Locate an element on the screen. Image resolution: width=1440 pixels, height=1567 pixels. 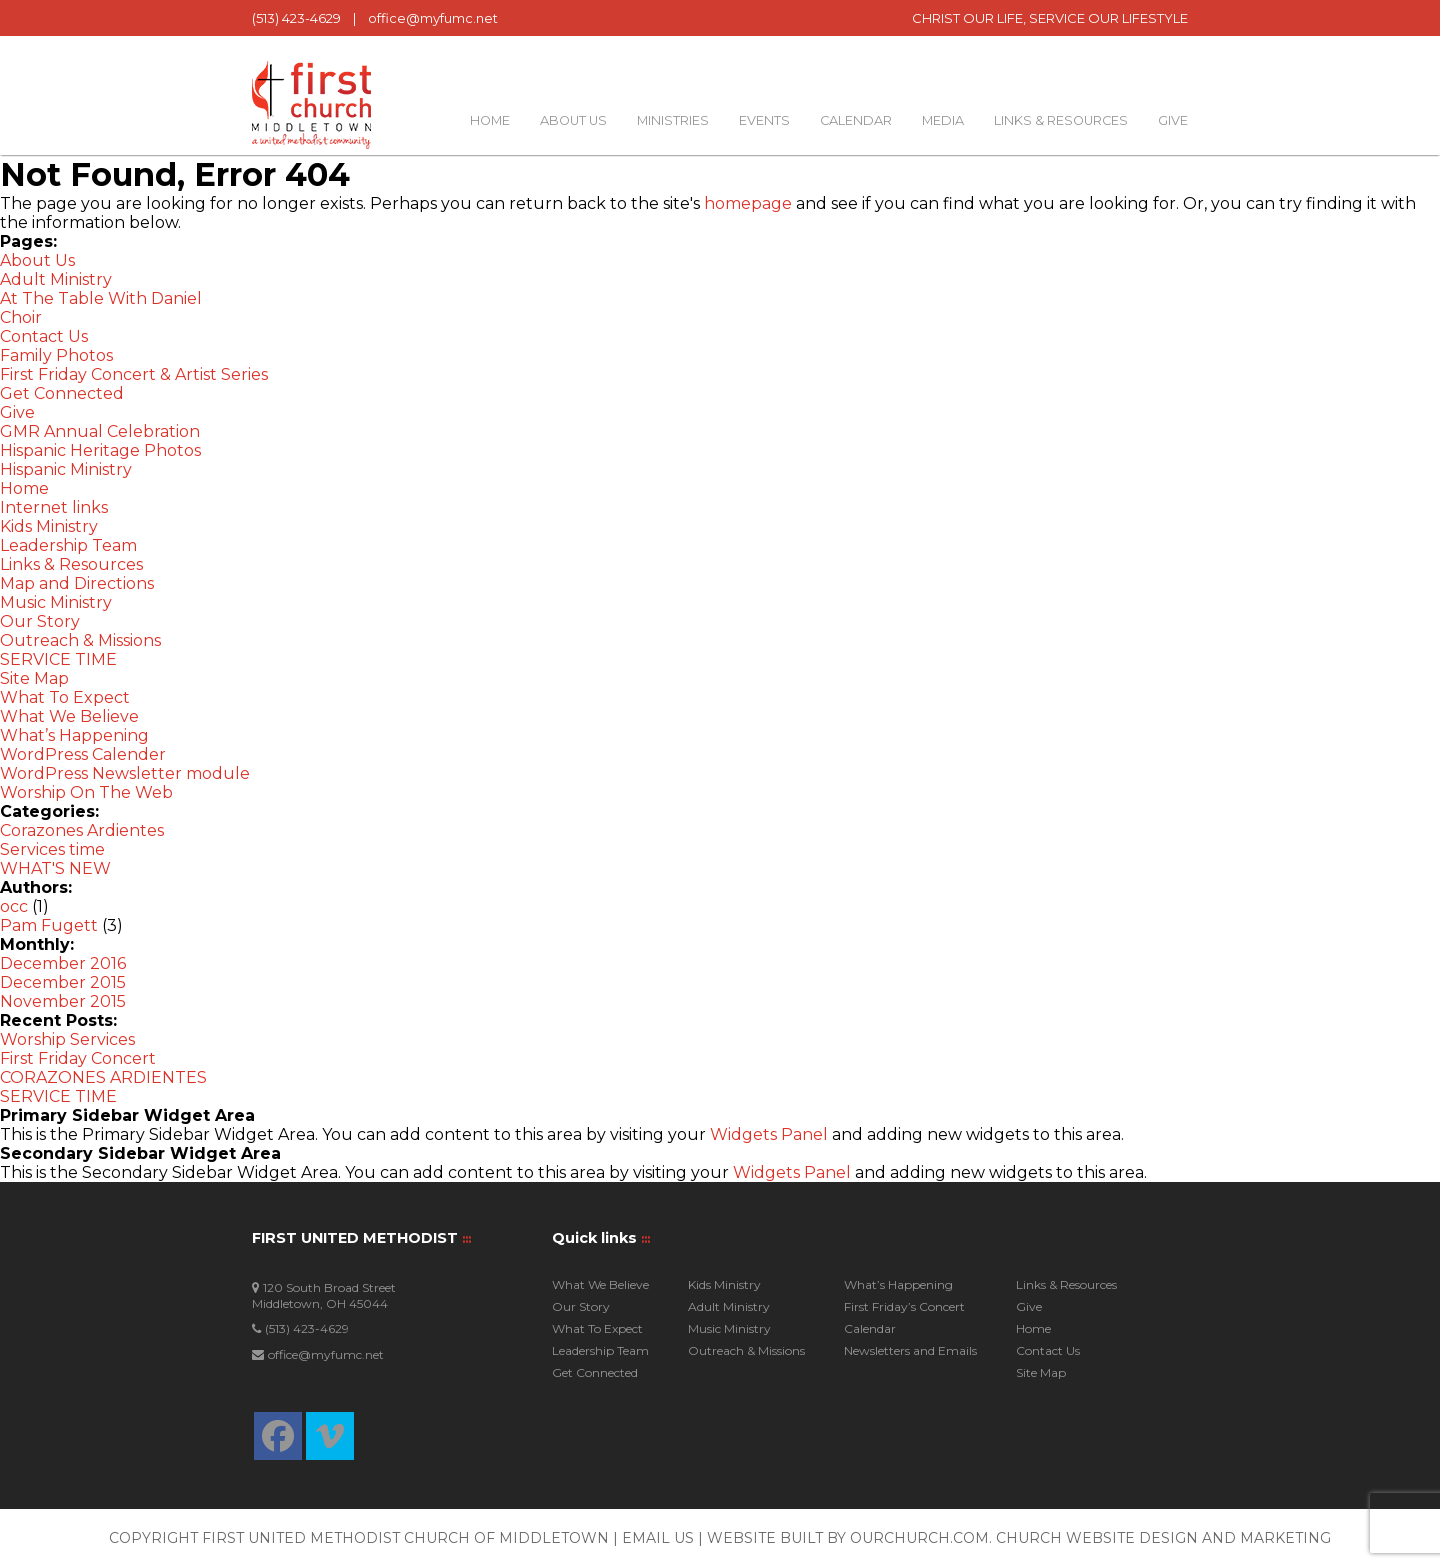
Website built by OurChurch.Com. Church Website Design is located at coordinates (954, 1538).